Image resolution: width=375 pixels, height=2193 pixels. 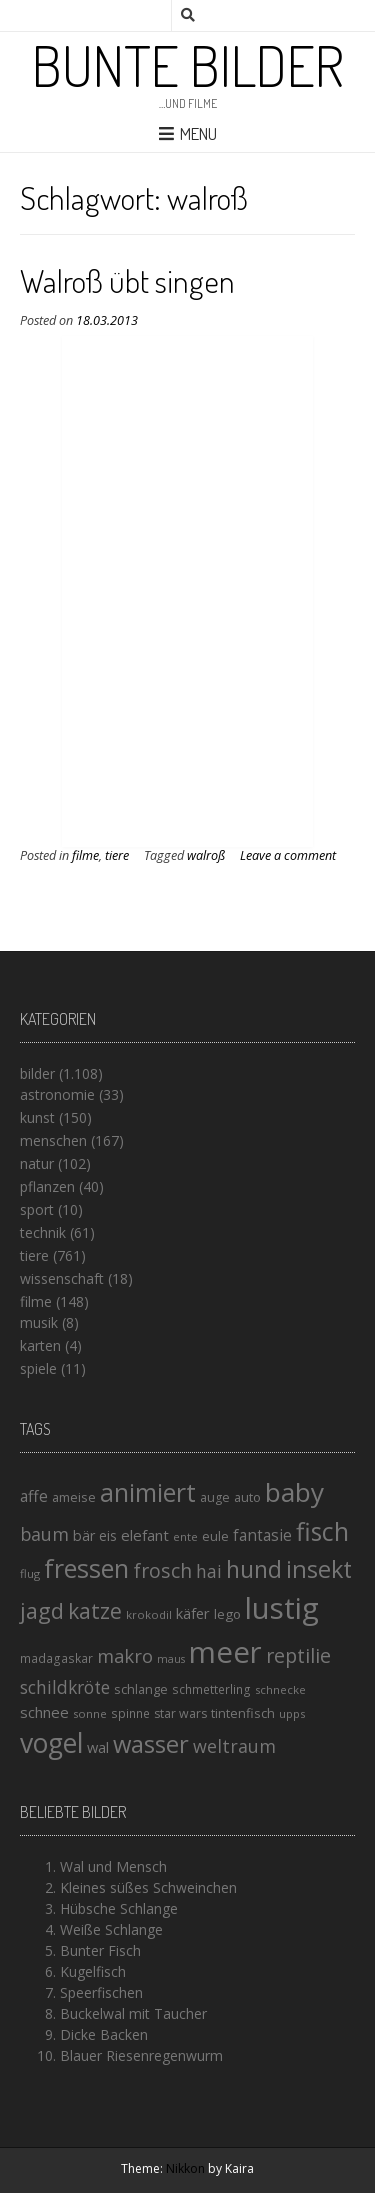 I want to click on spiele, so click(x=38, y=1368).